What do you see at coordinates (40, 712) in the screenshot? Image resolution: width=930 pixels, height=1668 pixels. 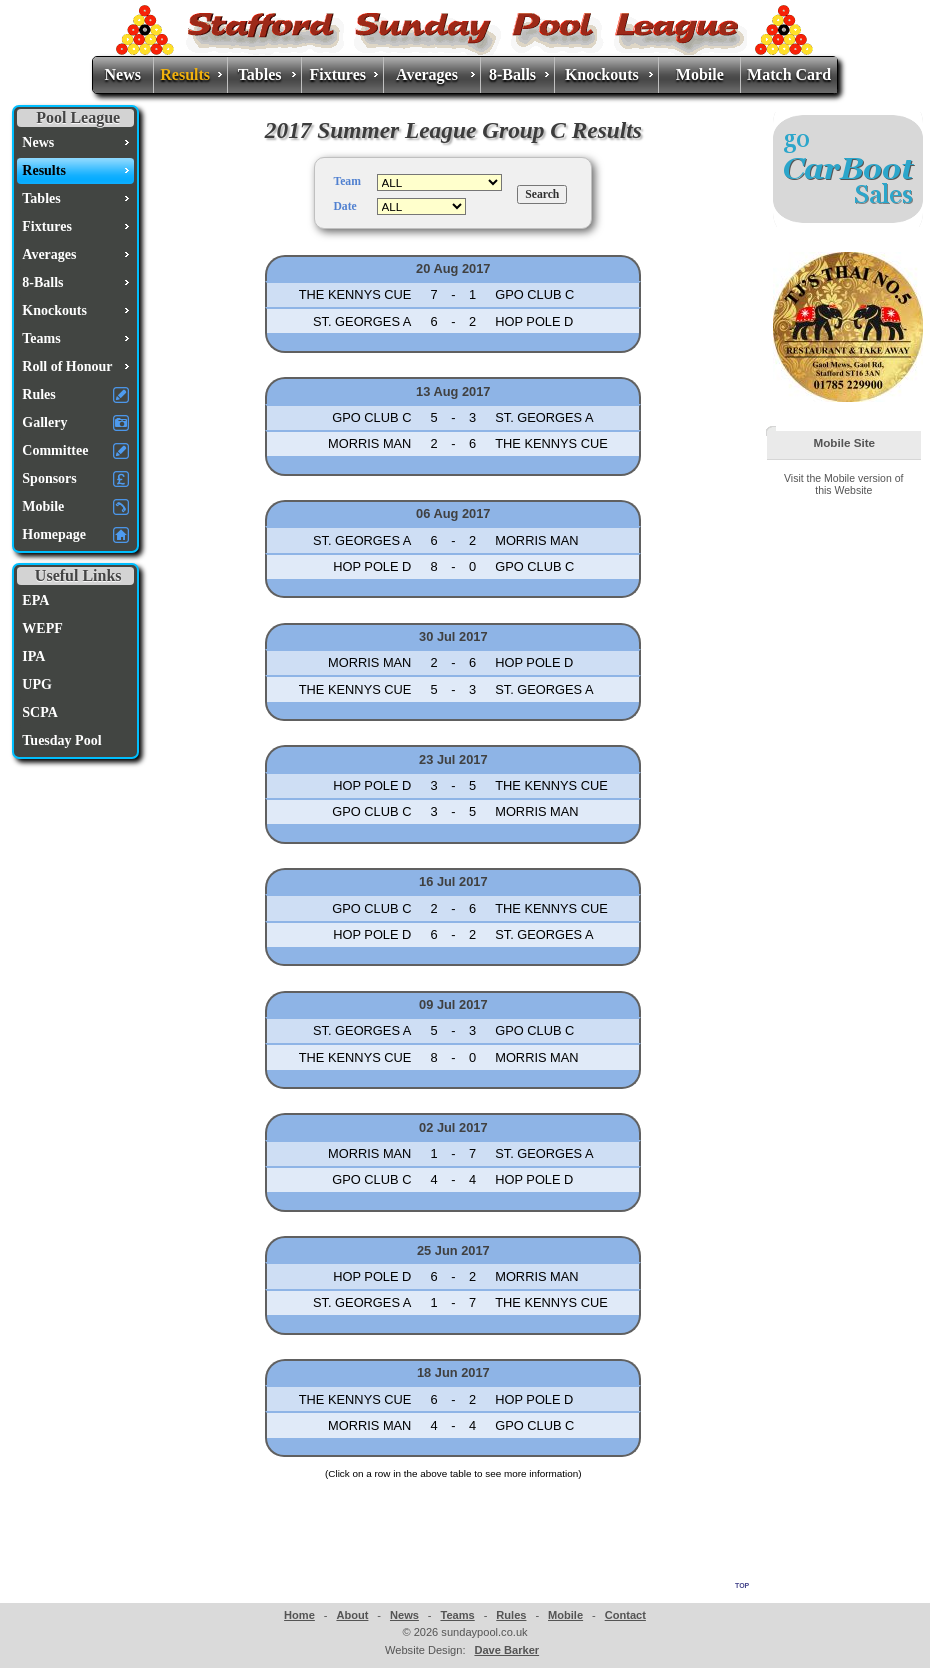 I see `SCPA` at bounding box center [40, 712].